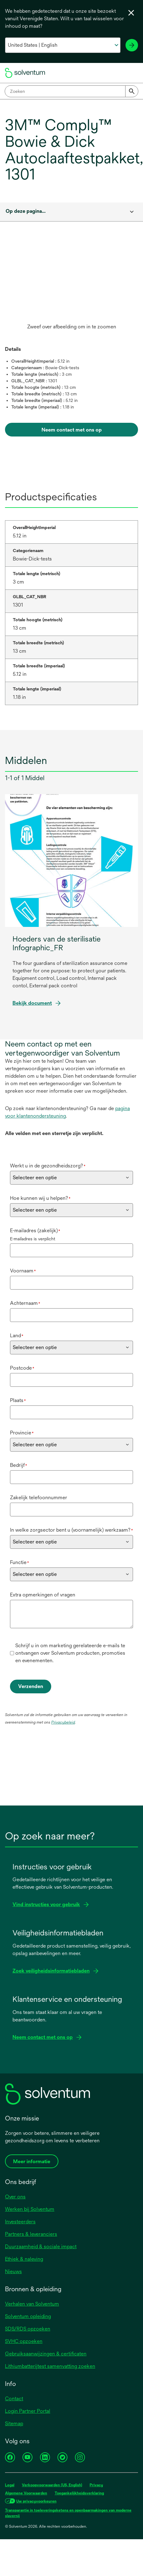 The height and width of the screenshot is (2576, 143). I want to click on Werken bij Solventum, so click(29, 2209).